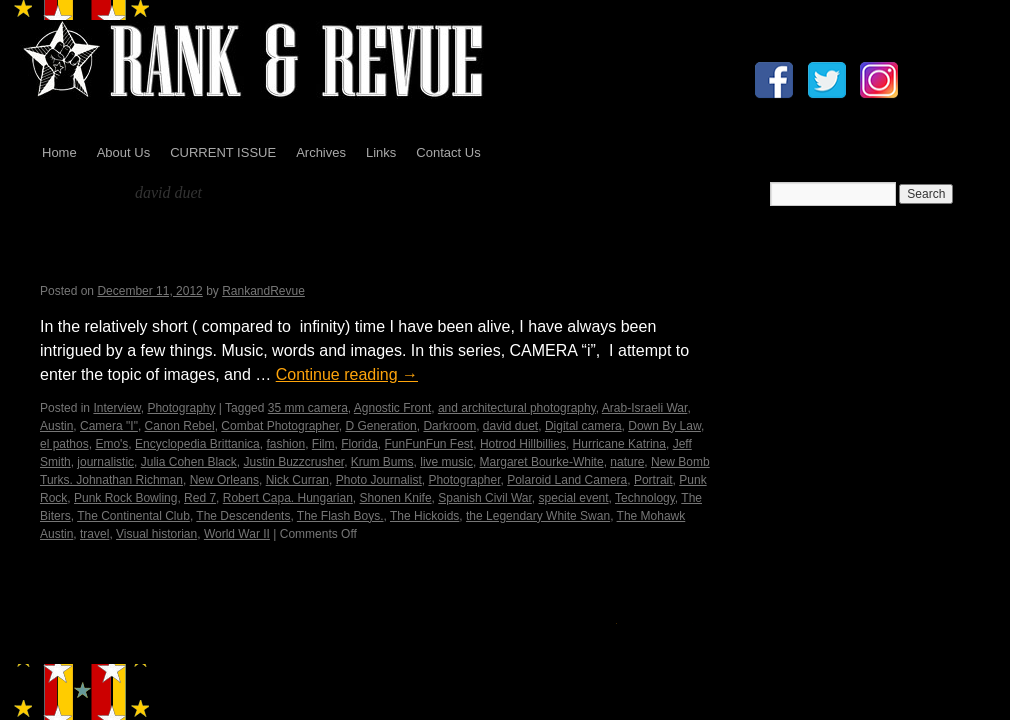  I want to click on Encyclopedia Brittanica, so click(197, 444).